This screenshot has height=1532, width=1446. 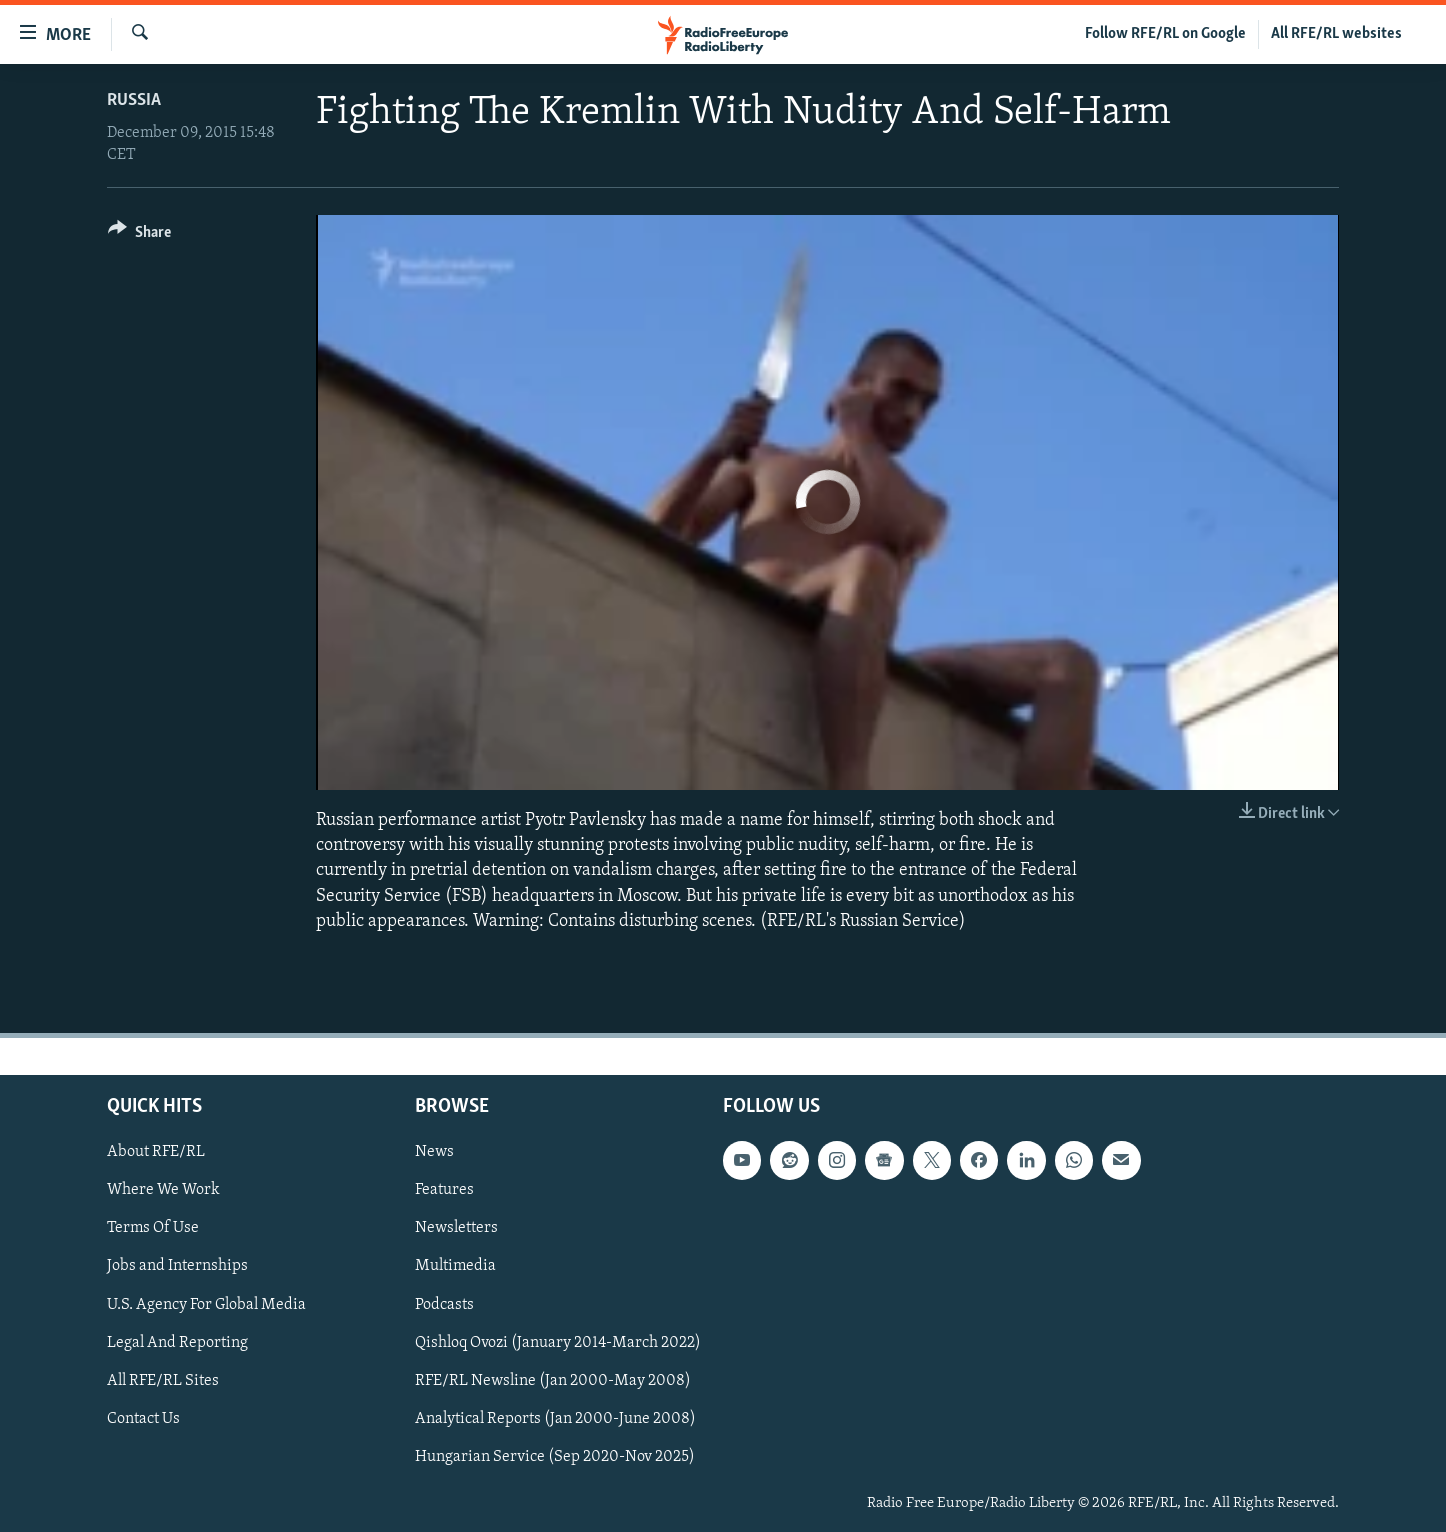 I want to click on Analytical Reports (Jan 2000-June 2008), so click(x=555, y=1419).